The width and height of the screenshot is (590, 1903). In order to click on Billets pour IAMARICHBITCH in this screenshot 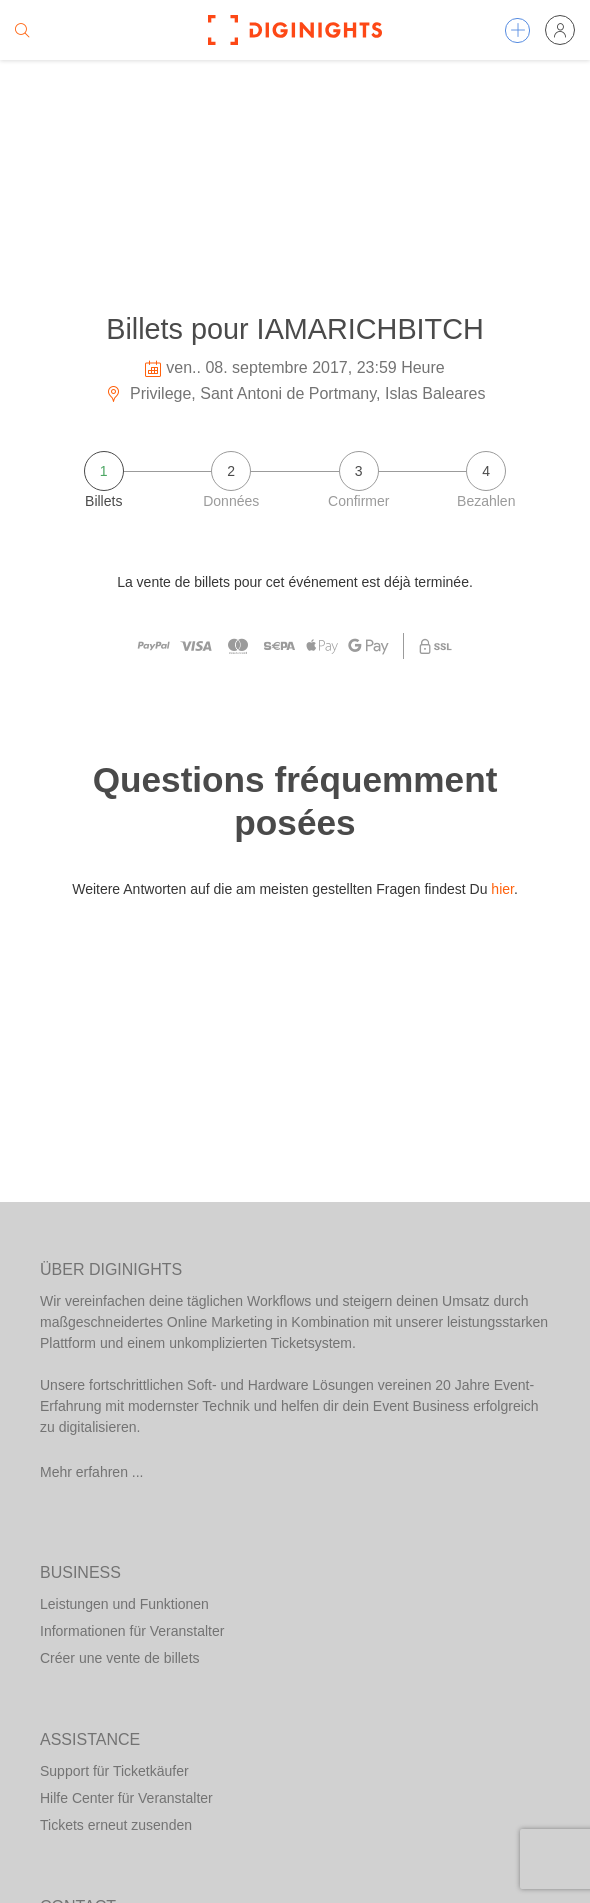, I will do `click(295, 329)`.